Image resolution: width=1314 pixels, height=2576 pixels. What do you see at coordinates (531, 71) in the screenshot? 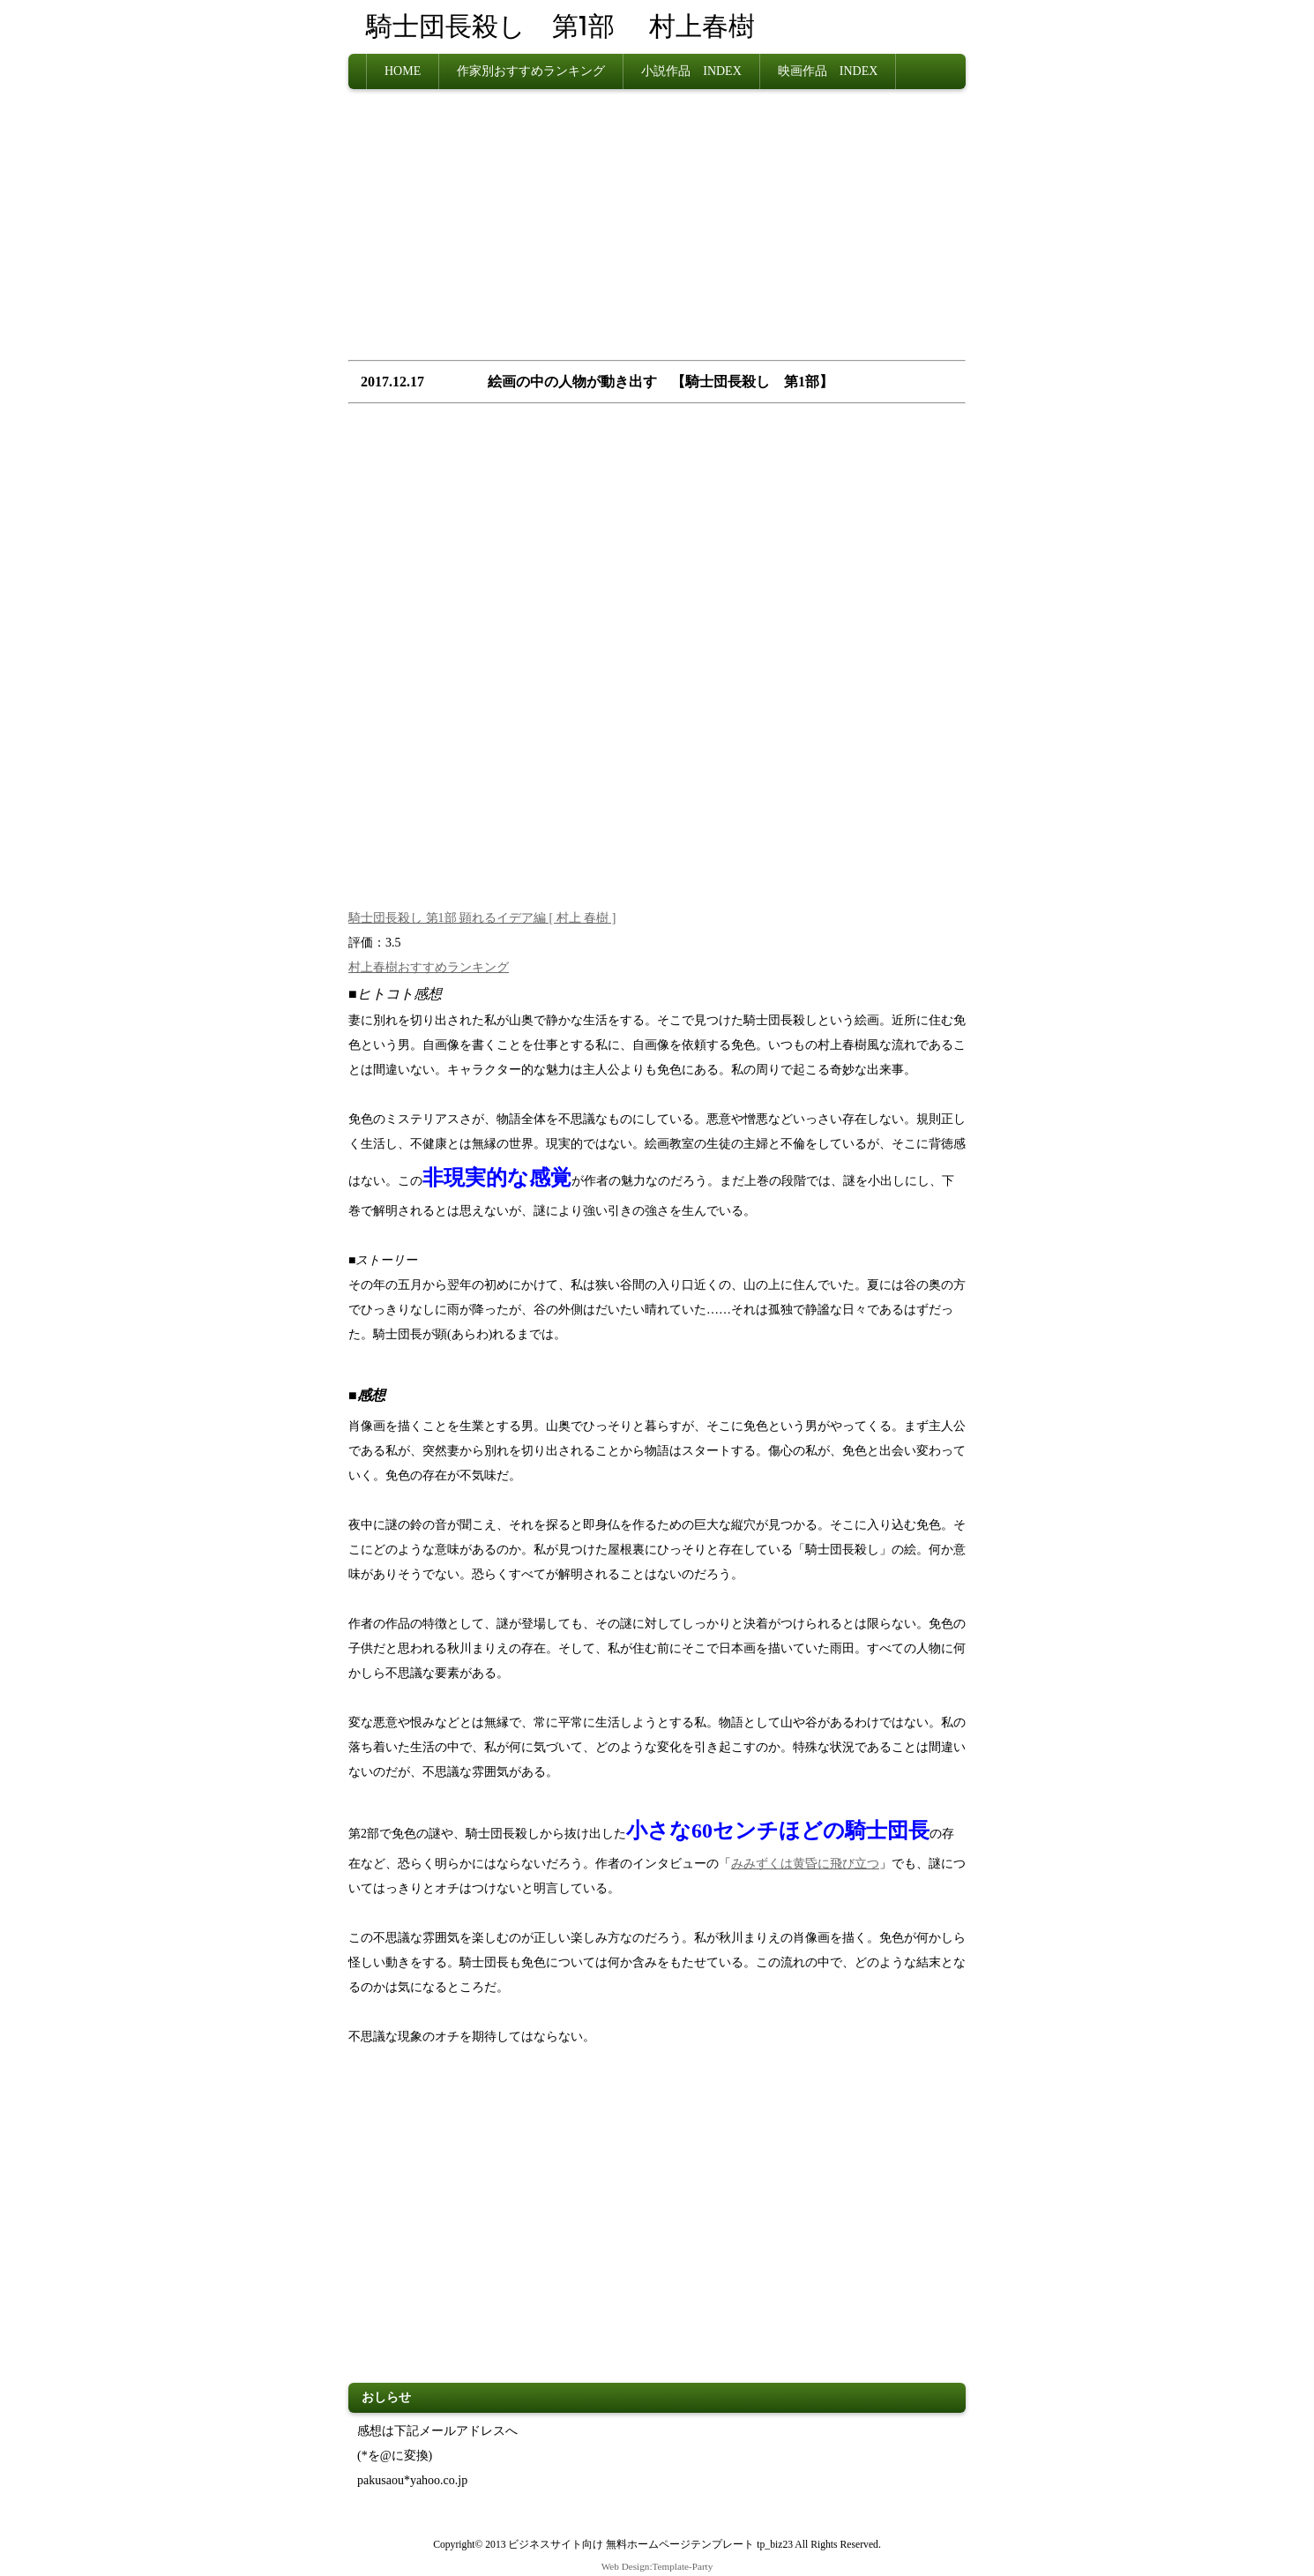
I see `作家別おすすめランキング` at bounding box center [531, 71].